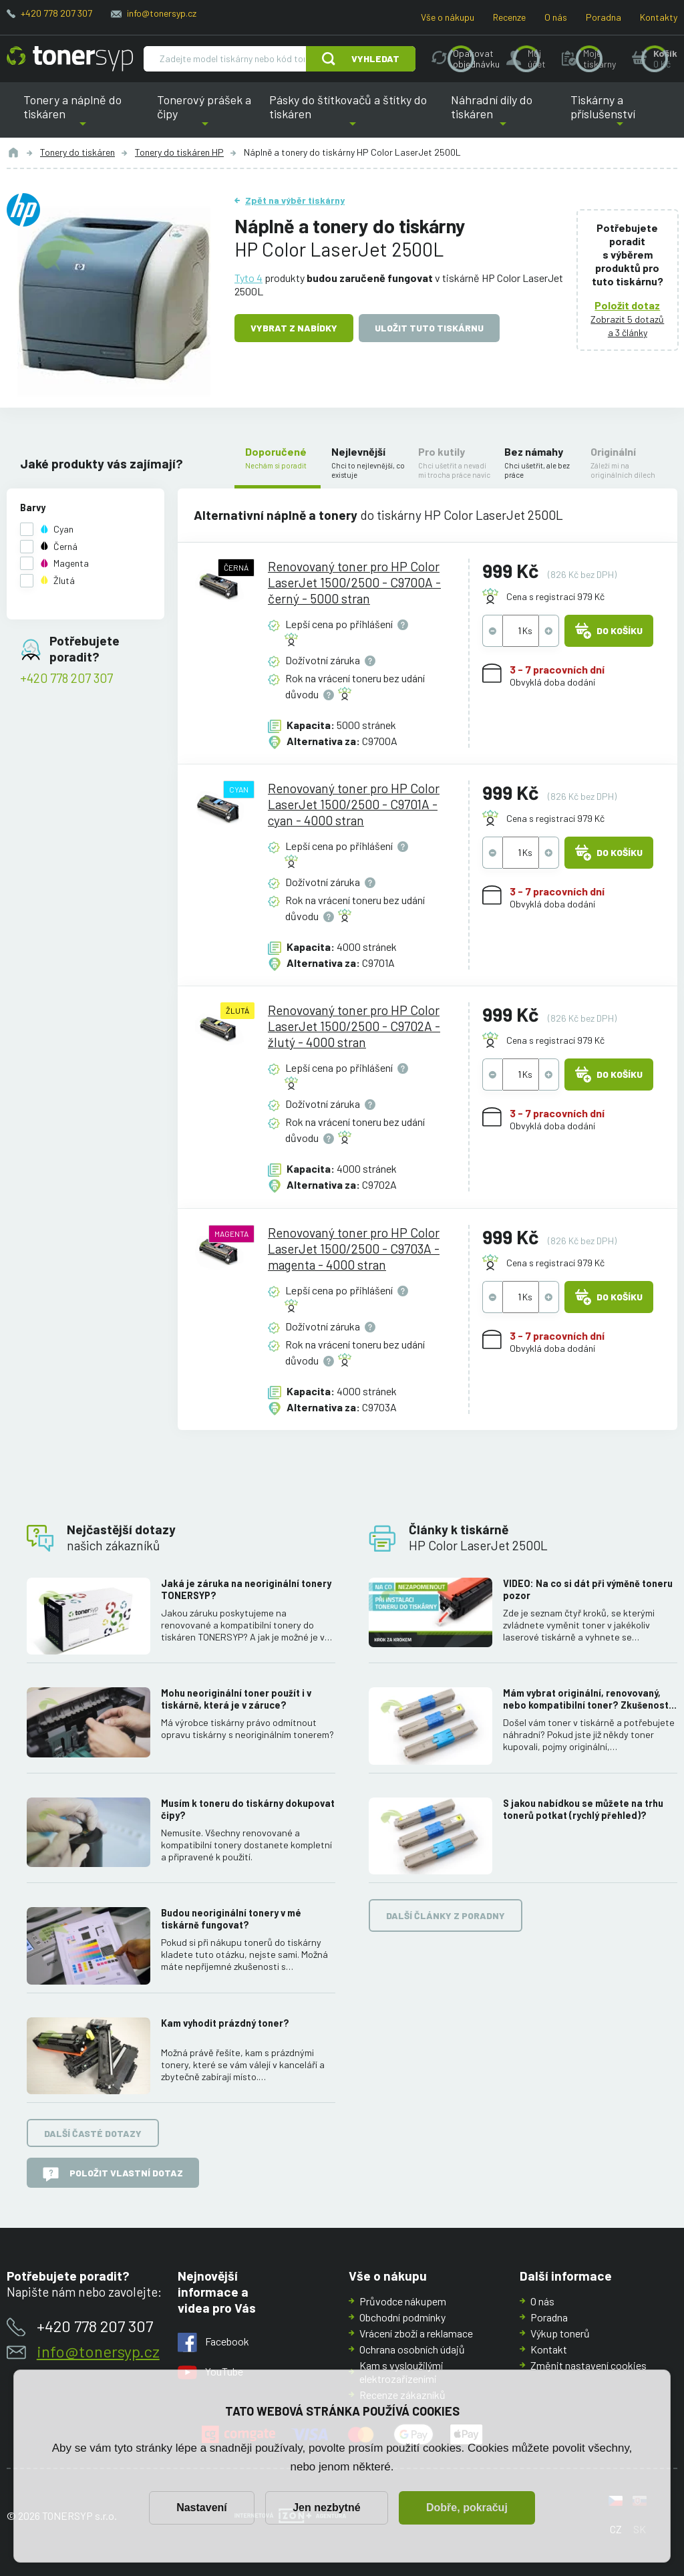 This screenshot has height=2576, width=684. Describe the element at coordinates (628, 305) in the screenshot. I see `Položit dotaz` at that location.